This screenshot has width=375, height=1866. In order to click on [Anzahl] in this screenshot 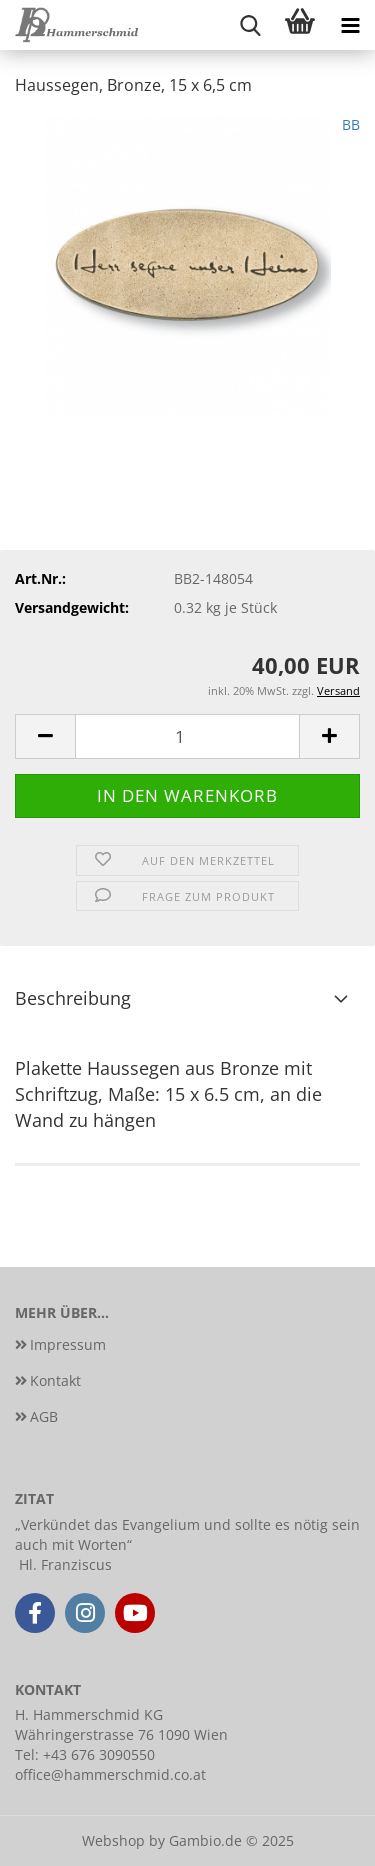, I will do `click(187, 736)`.